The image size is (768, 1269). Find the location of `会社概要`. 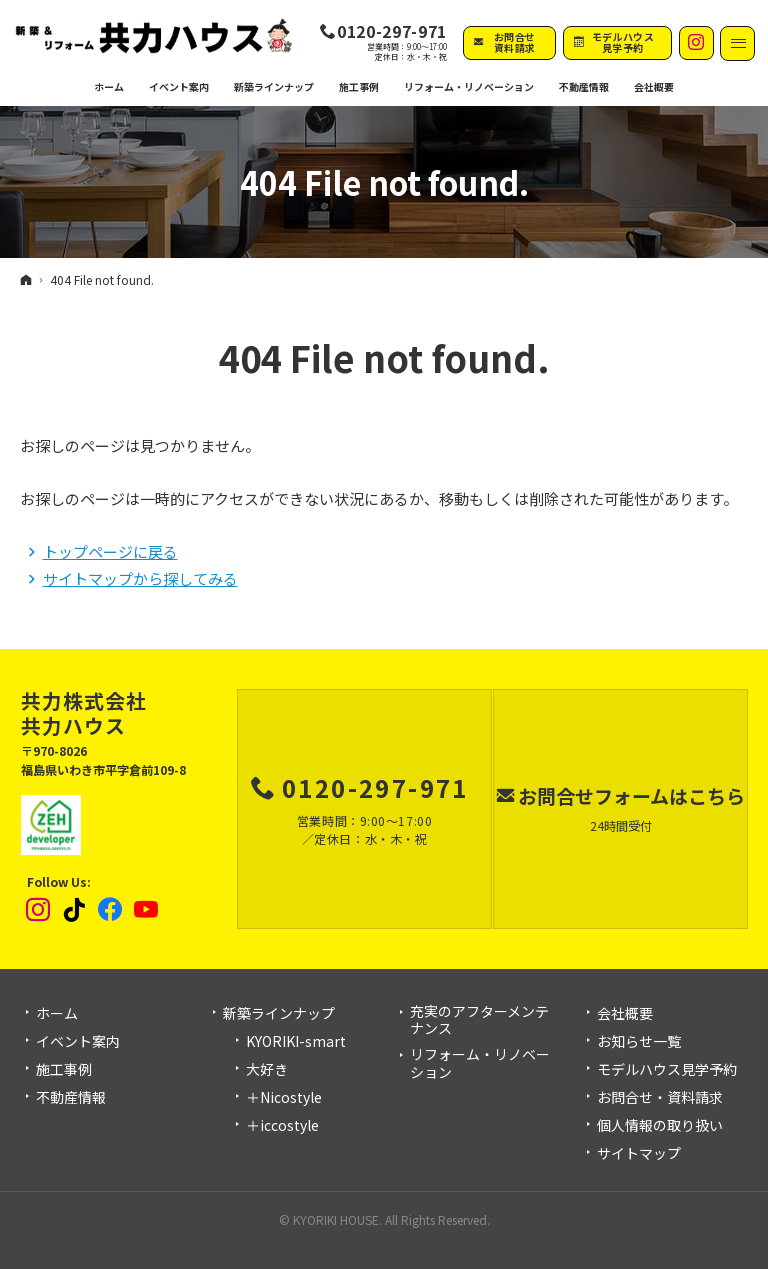

会社概要 is located at coordinates (625, 1014).